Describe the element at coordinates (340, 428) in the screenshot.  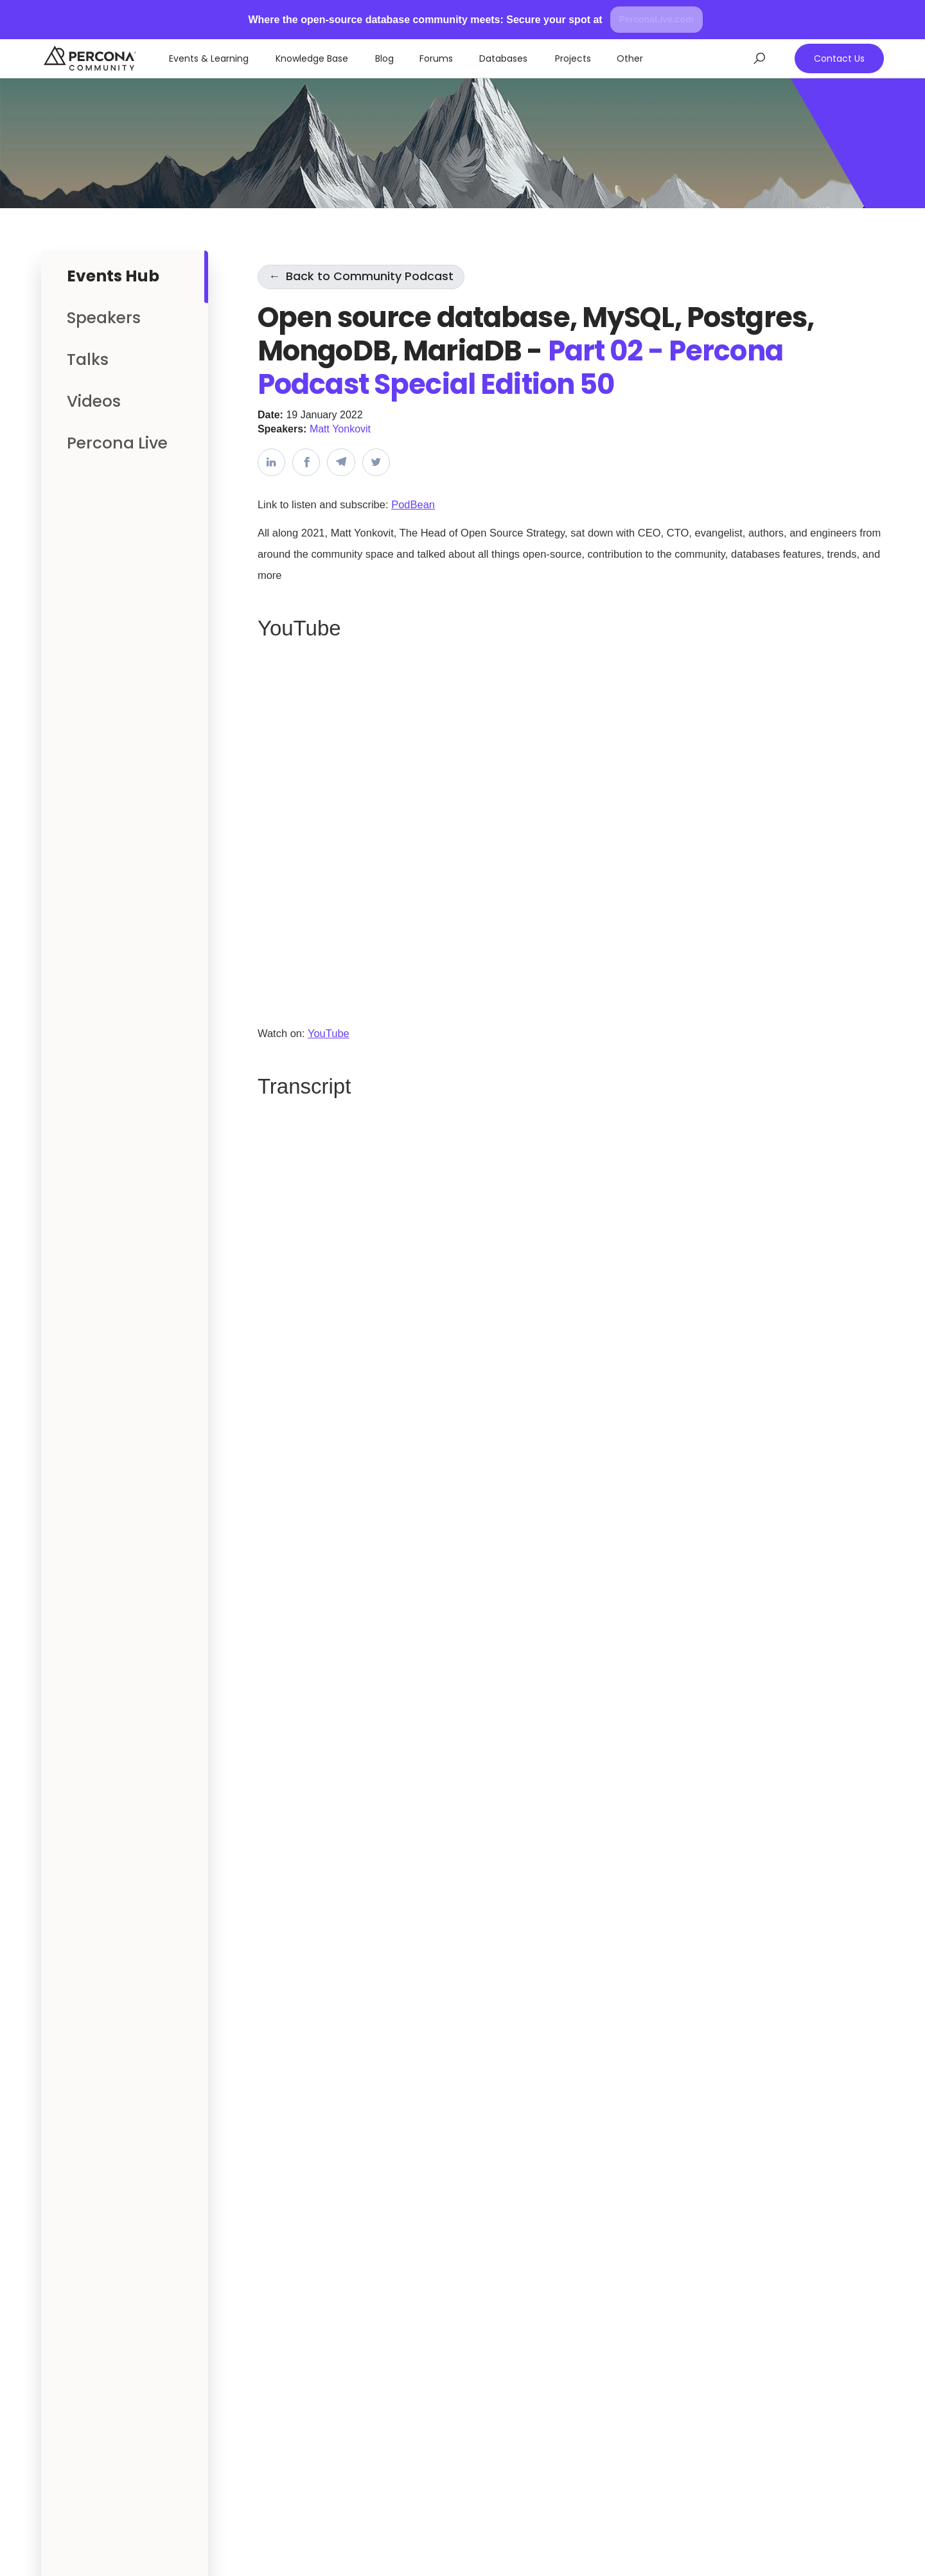
I see `Matt Yonkovit` at that location.